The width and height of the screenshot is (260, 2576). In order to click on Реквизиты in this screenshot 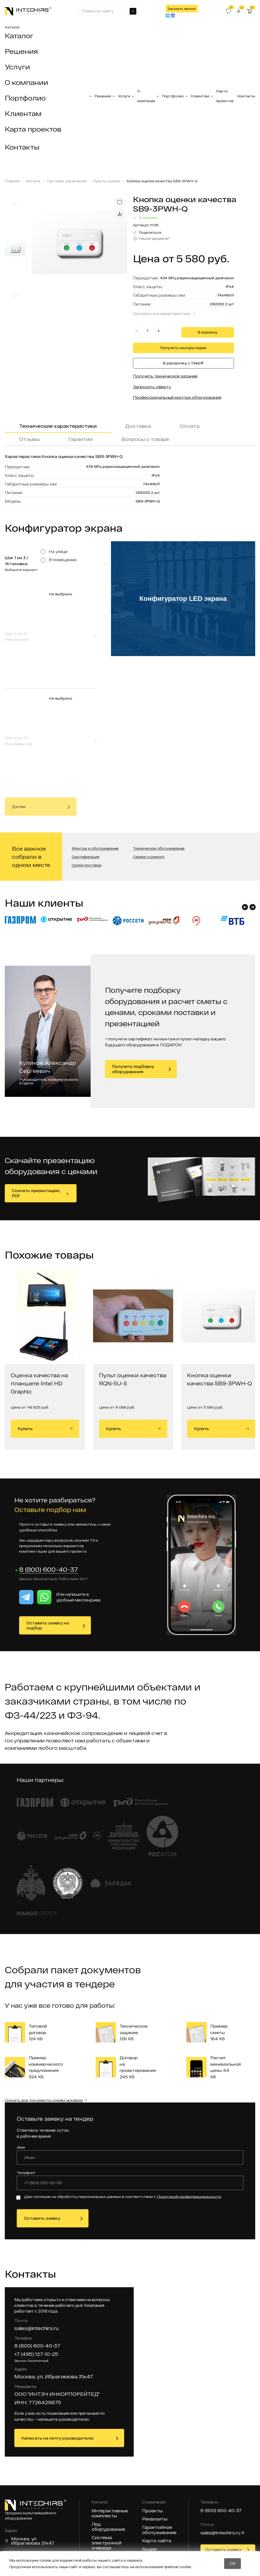, I will do `click(154, 2359)`.